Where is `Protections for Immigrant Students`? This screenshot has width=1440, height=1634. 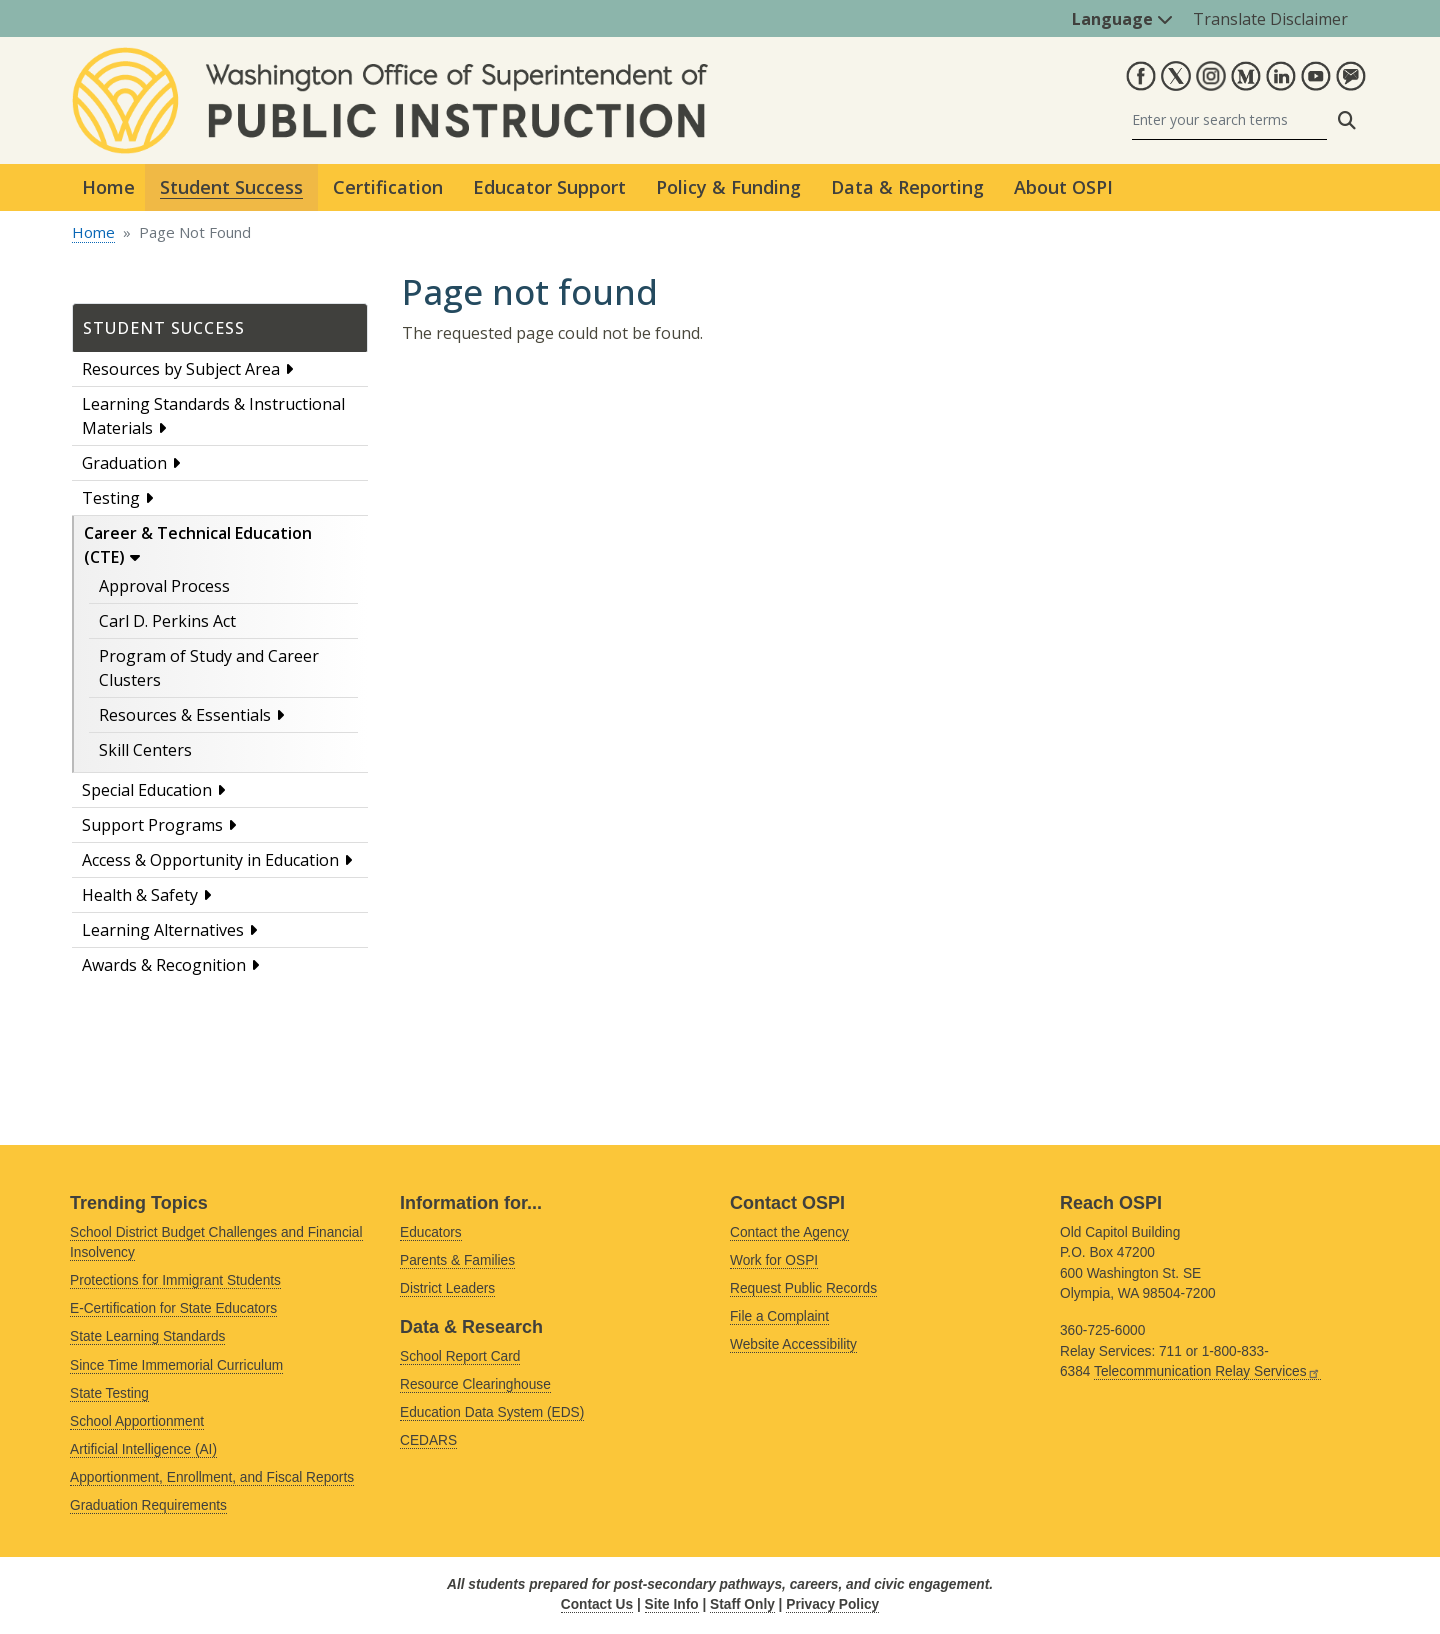 Protections for Immigrant Students is located at coordinates (175, 1280).